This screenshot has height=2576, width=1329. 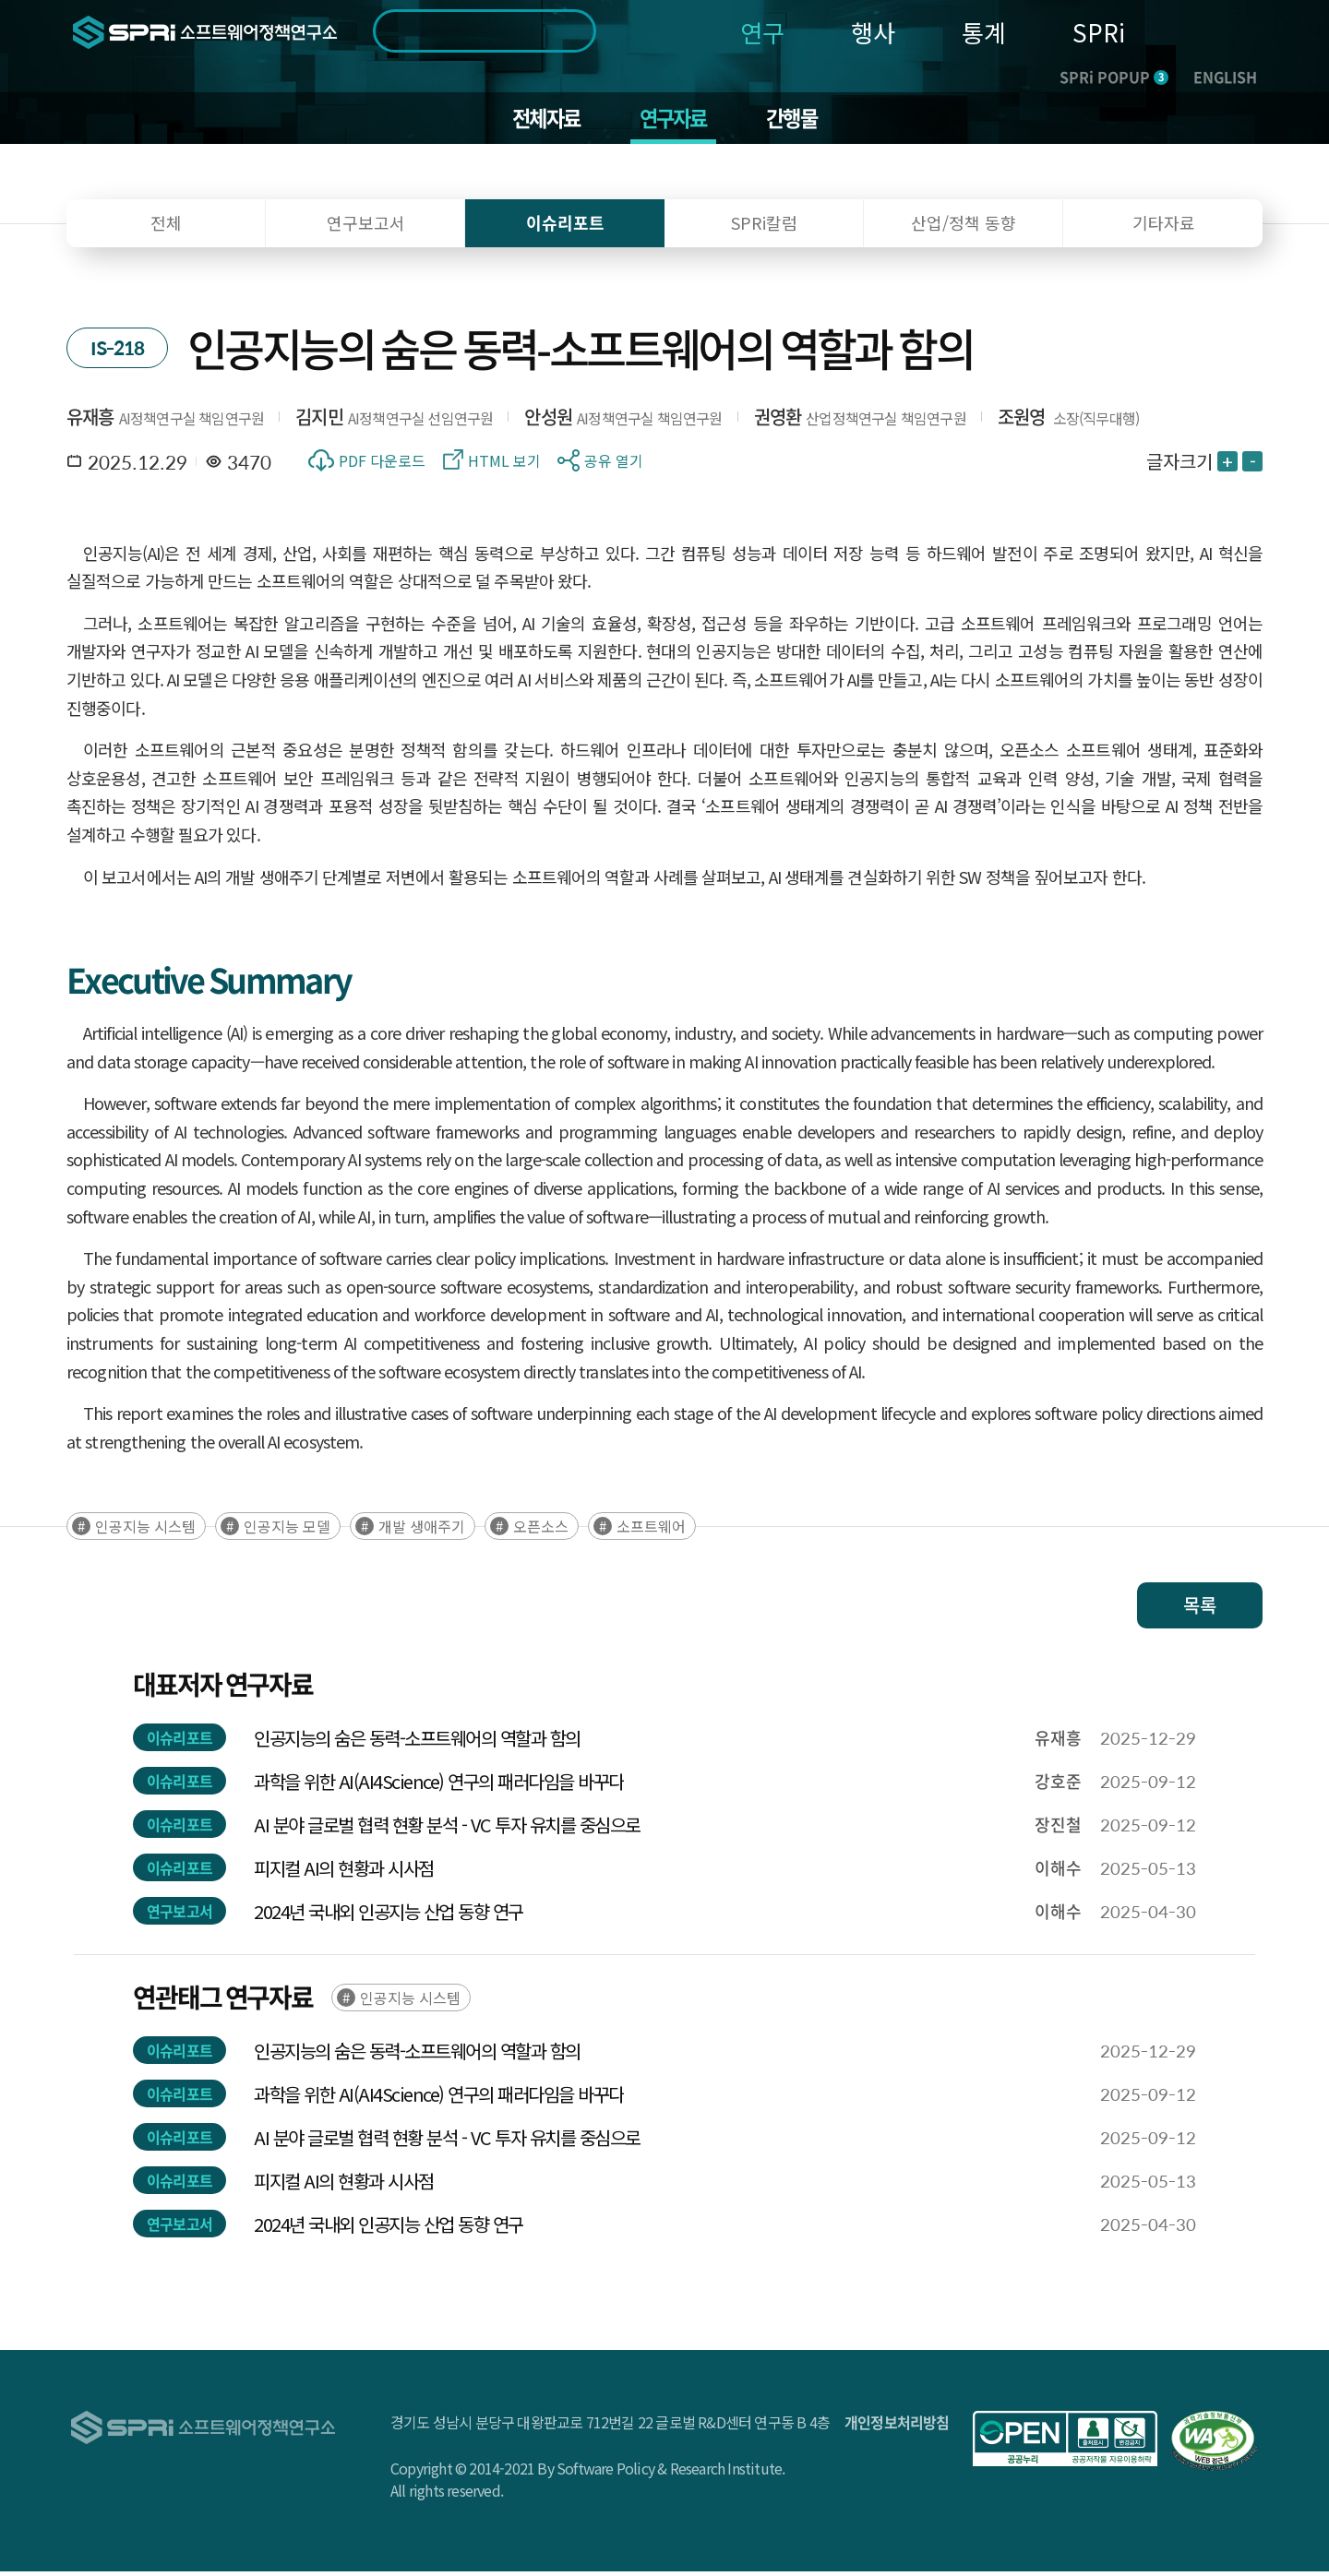 I want to click on 목록, so click(x=1199, y=1609).